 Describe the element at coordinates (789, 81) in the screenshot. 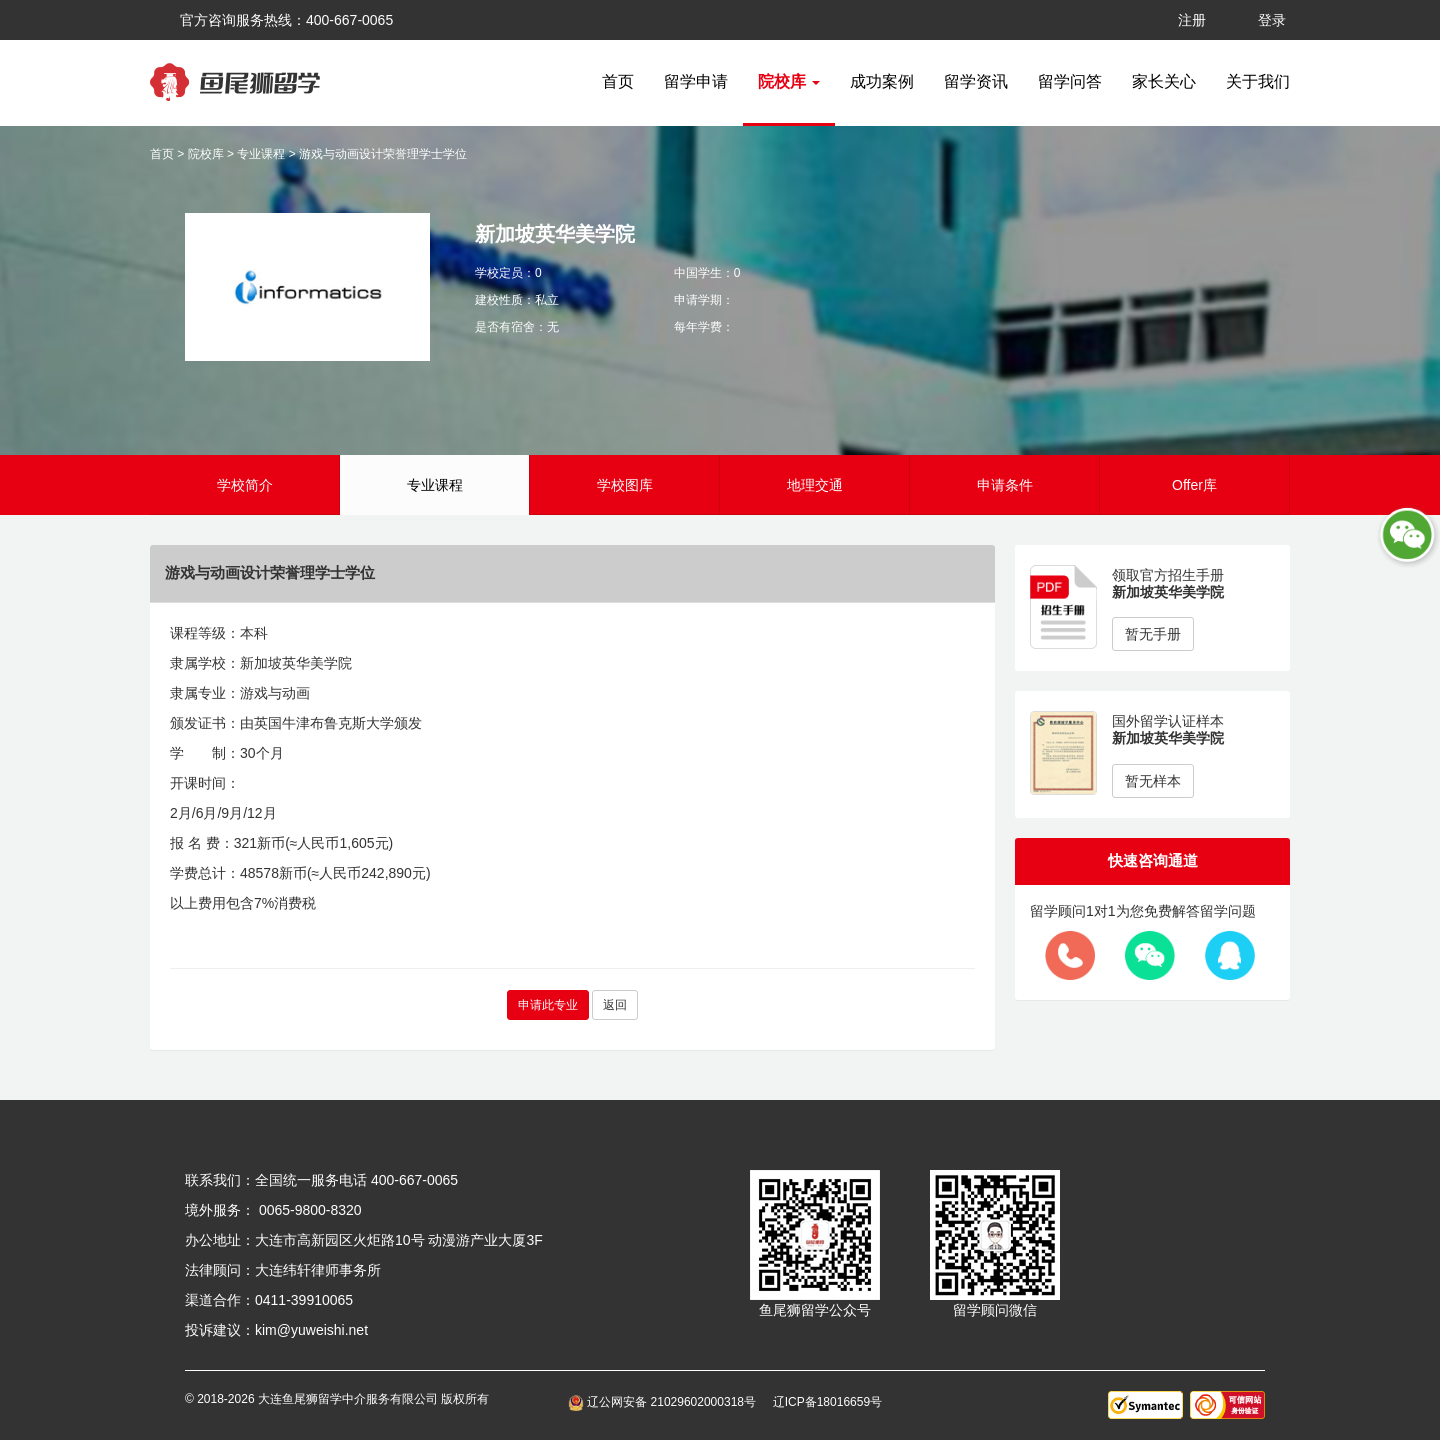

I see `院校库 [button]` at that location.